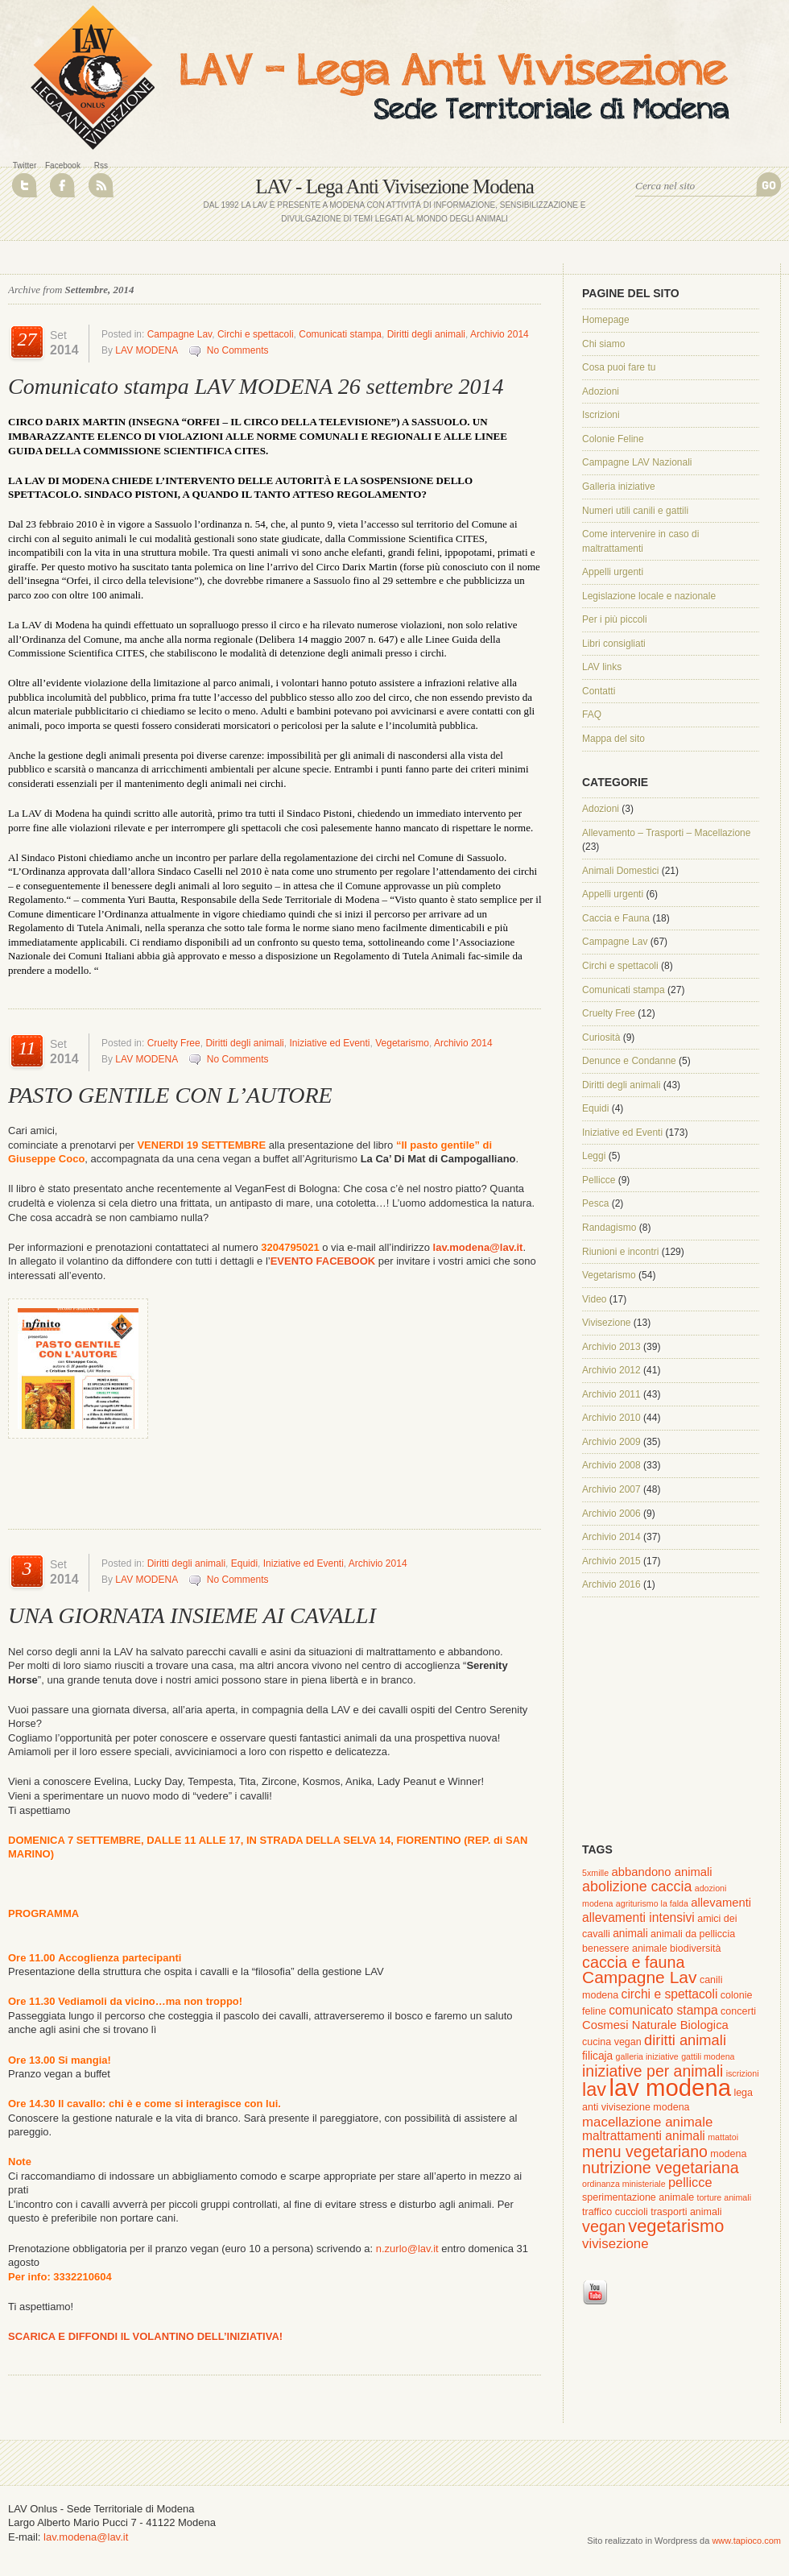  I want to click on Denunce e Condanne, so click(629, 1060).